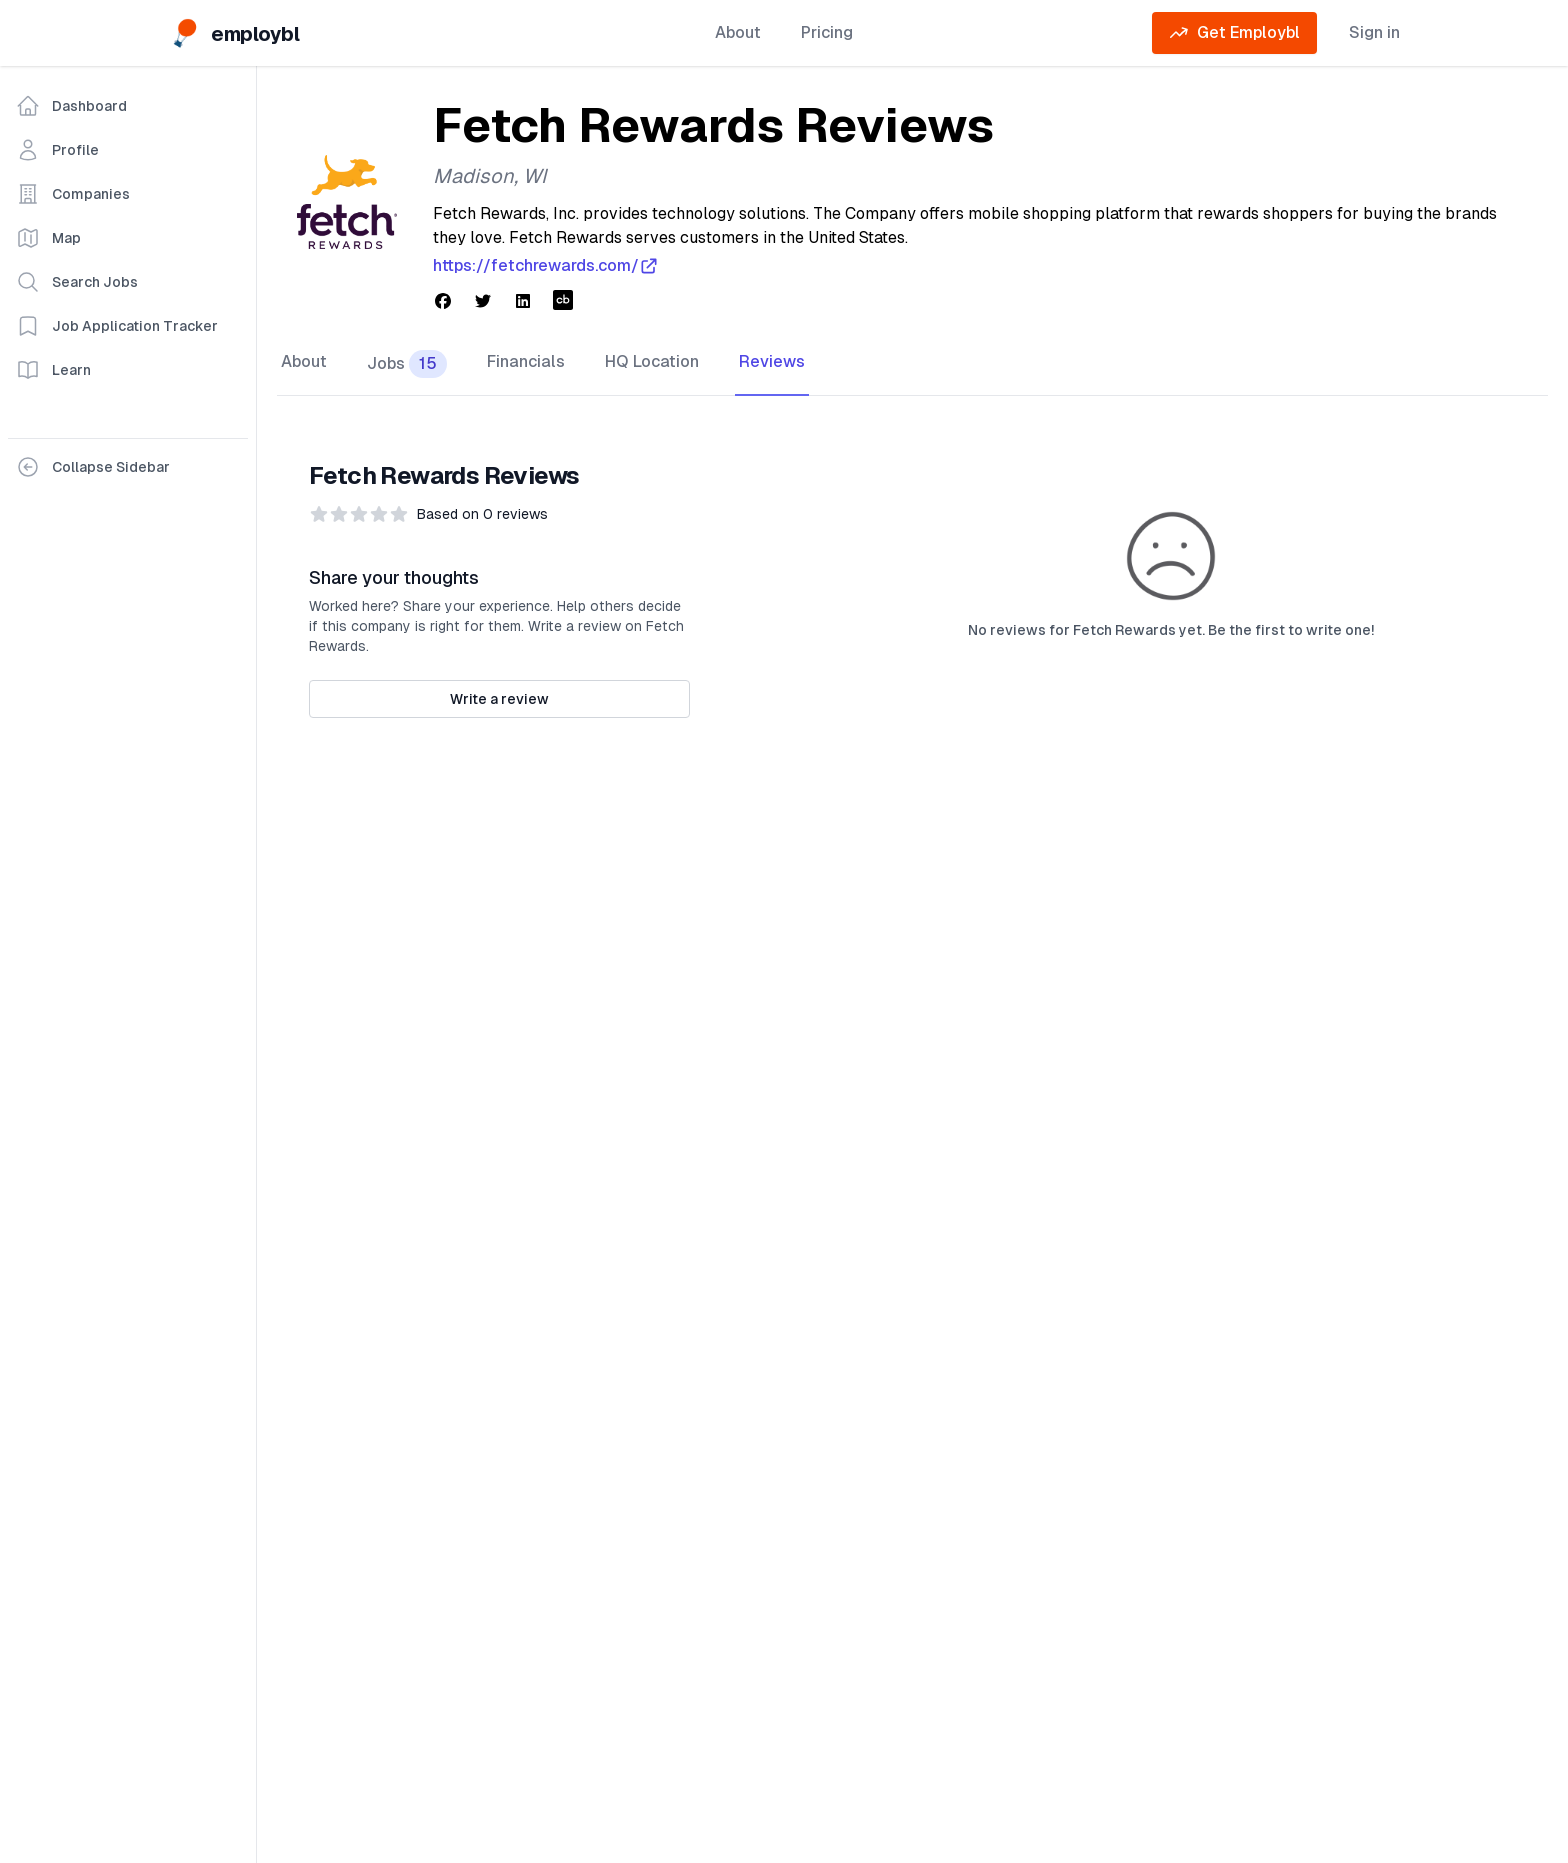  Describe the element at coordinates (53, 370) in the screenshot. I see `Learn` at that location.